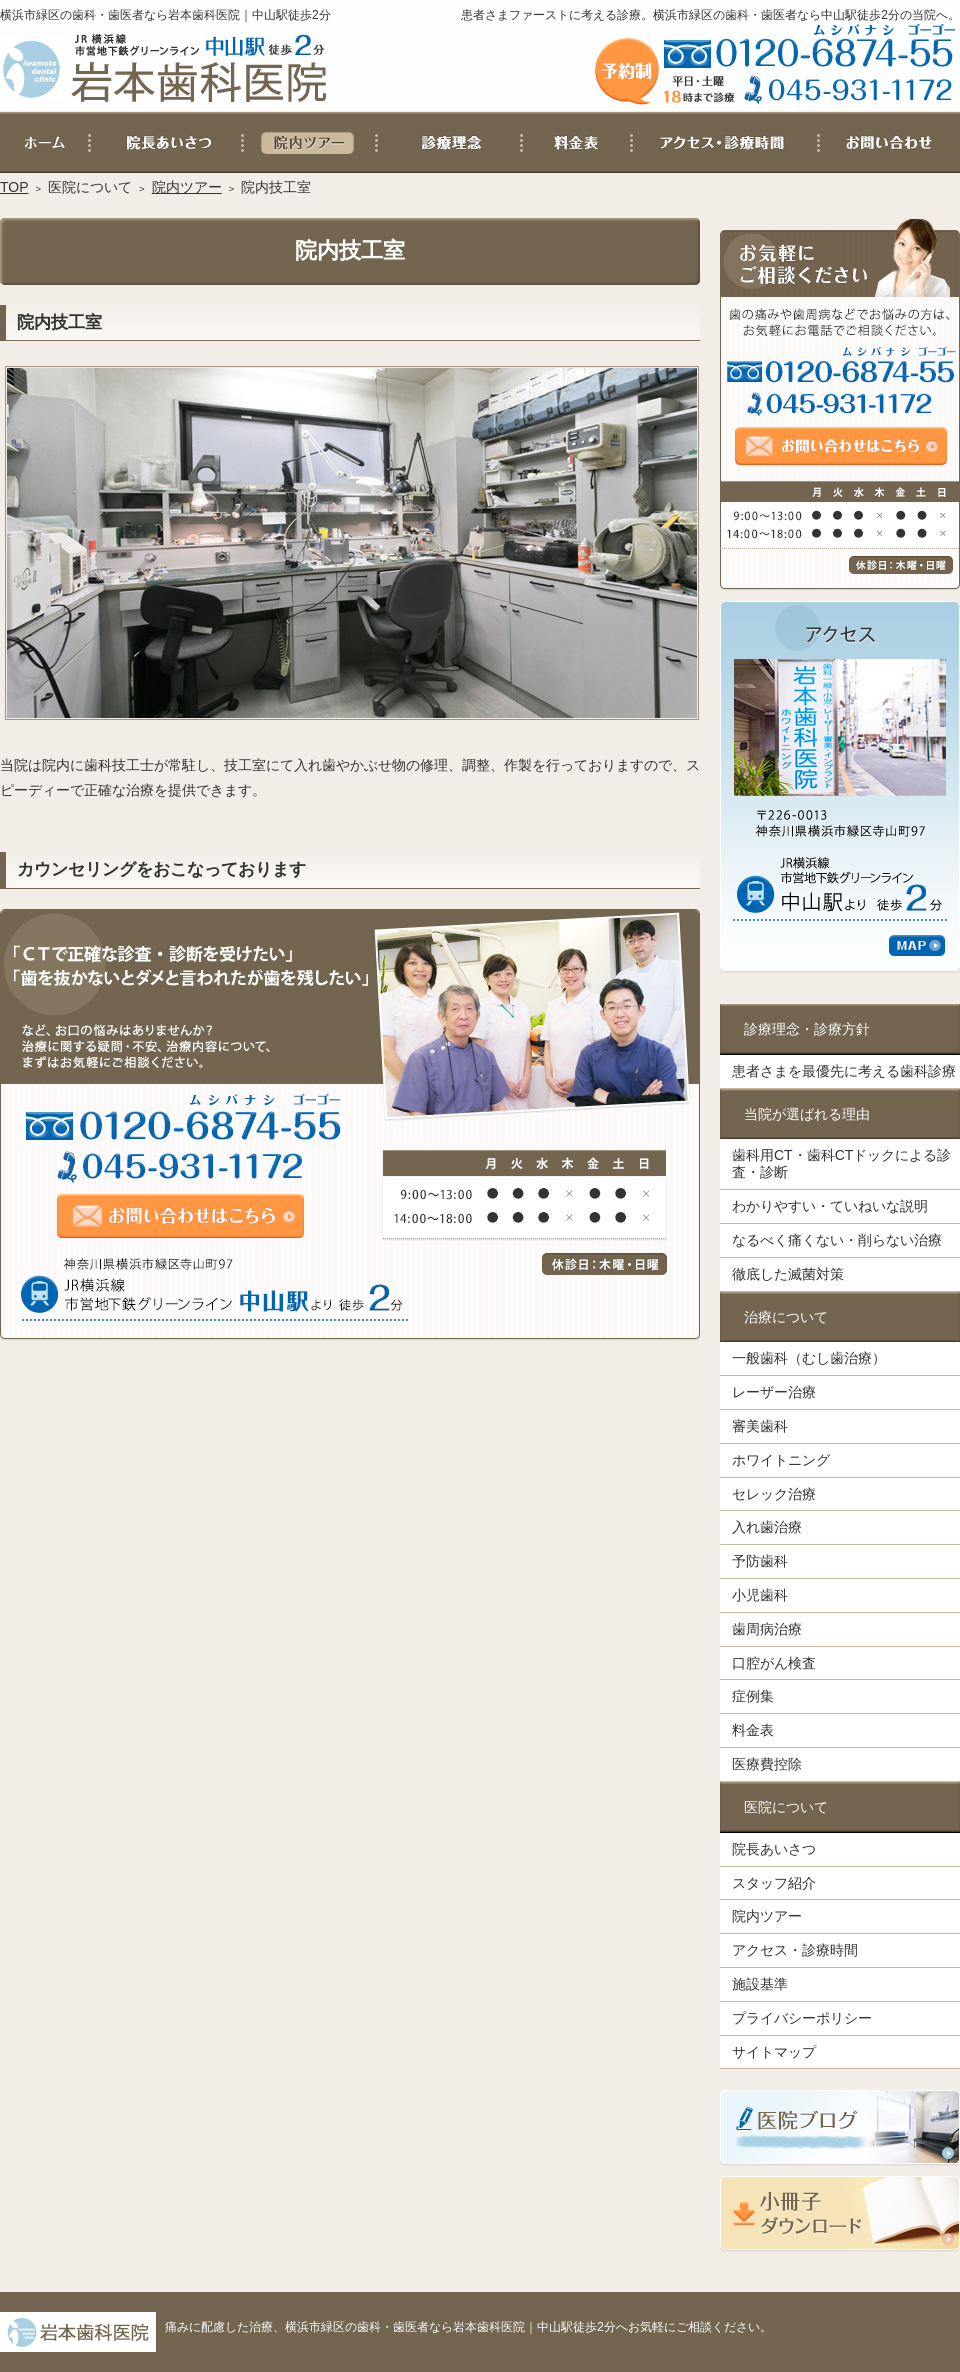  I want to click on 料金表, so click(753, 1730).